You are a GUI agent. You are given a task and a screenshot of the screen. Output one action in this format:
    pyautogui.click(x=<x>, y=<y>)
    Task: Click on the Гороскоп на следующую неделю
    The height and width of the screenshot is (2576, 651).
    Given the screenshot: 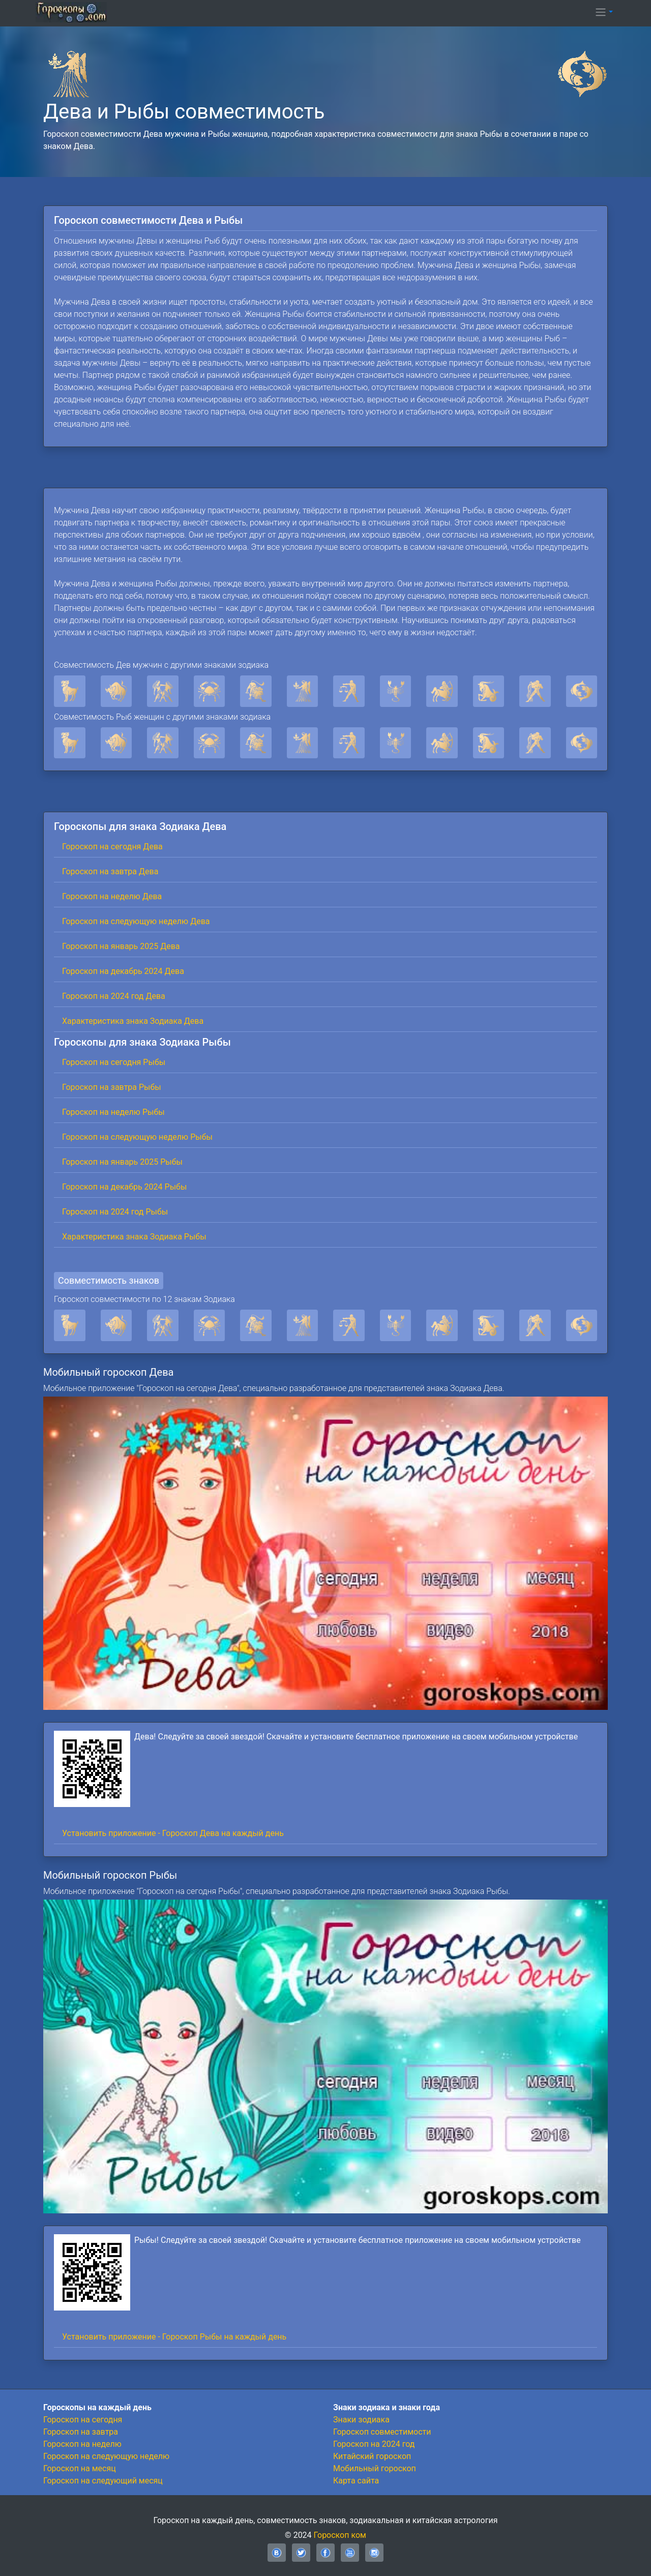 What is the action you would take?
    pyautogui.click(x=106, y=2456)
    